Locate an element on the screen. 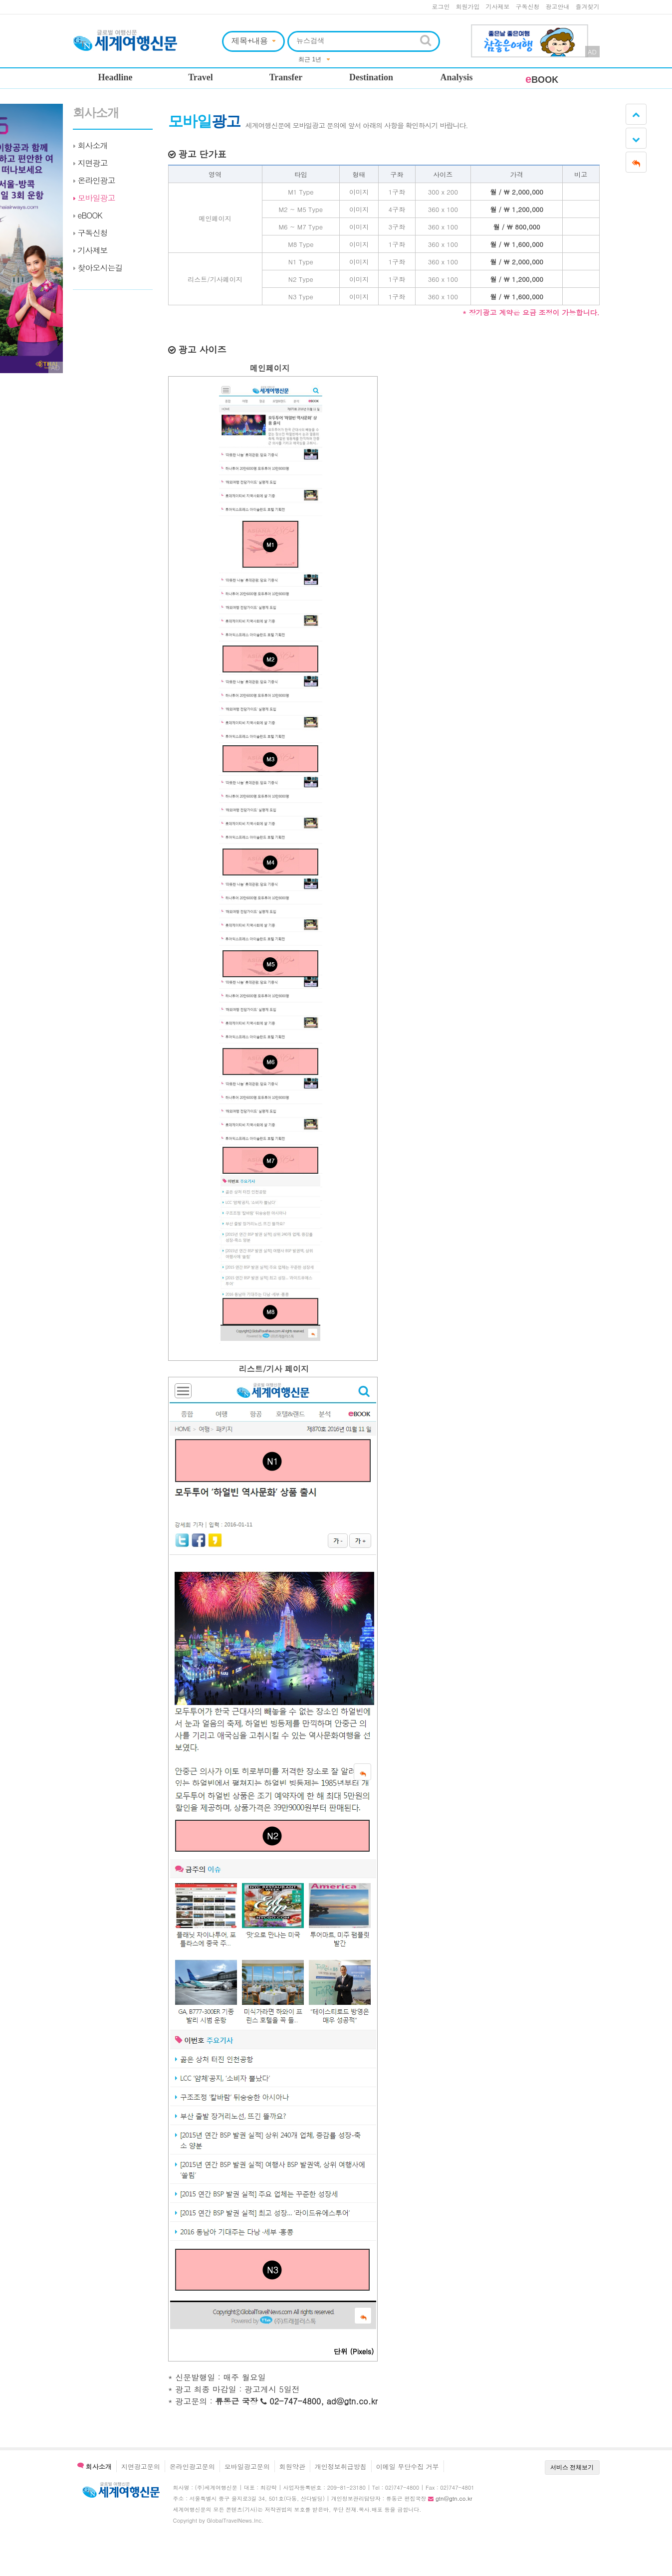  회사소개 is located at coordinates (96, 112).